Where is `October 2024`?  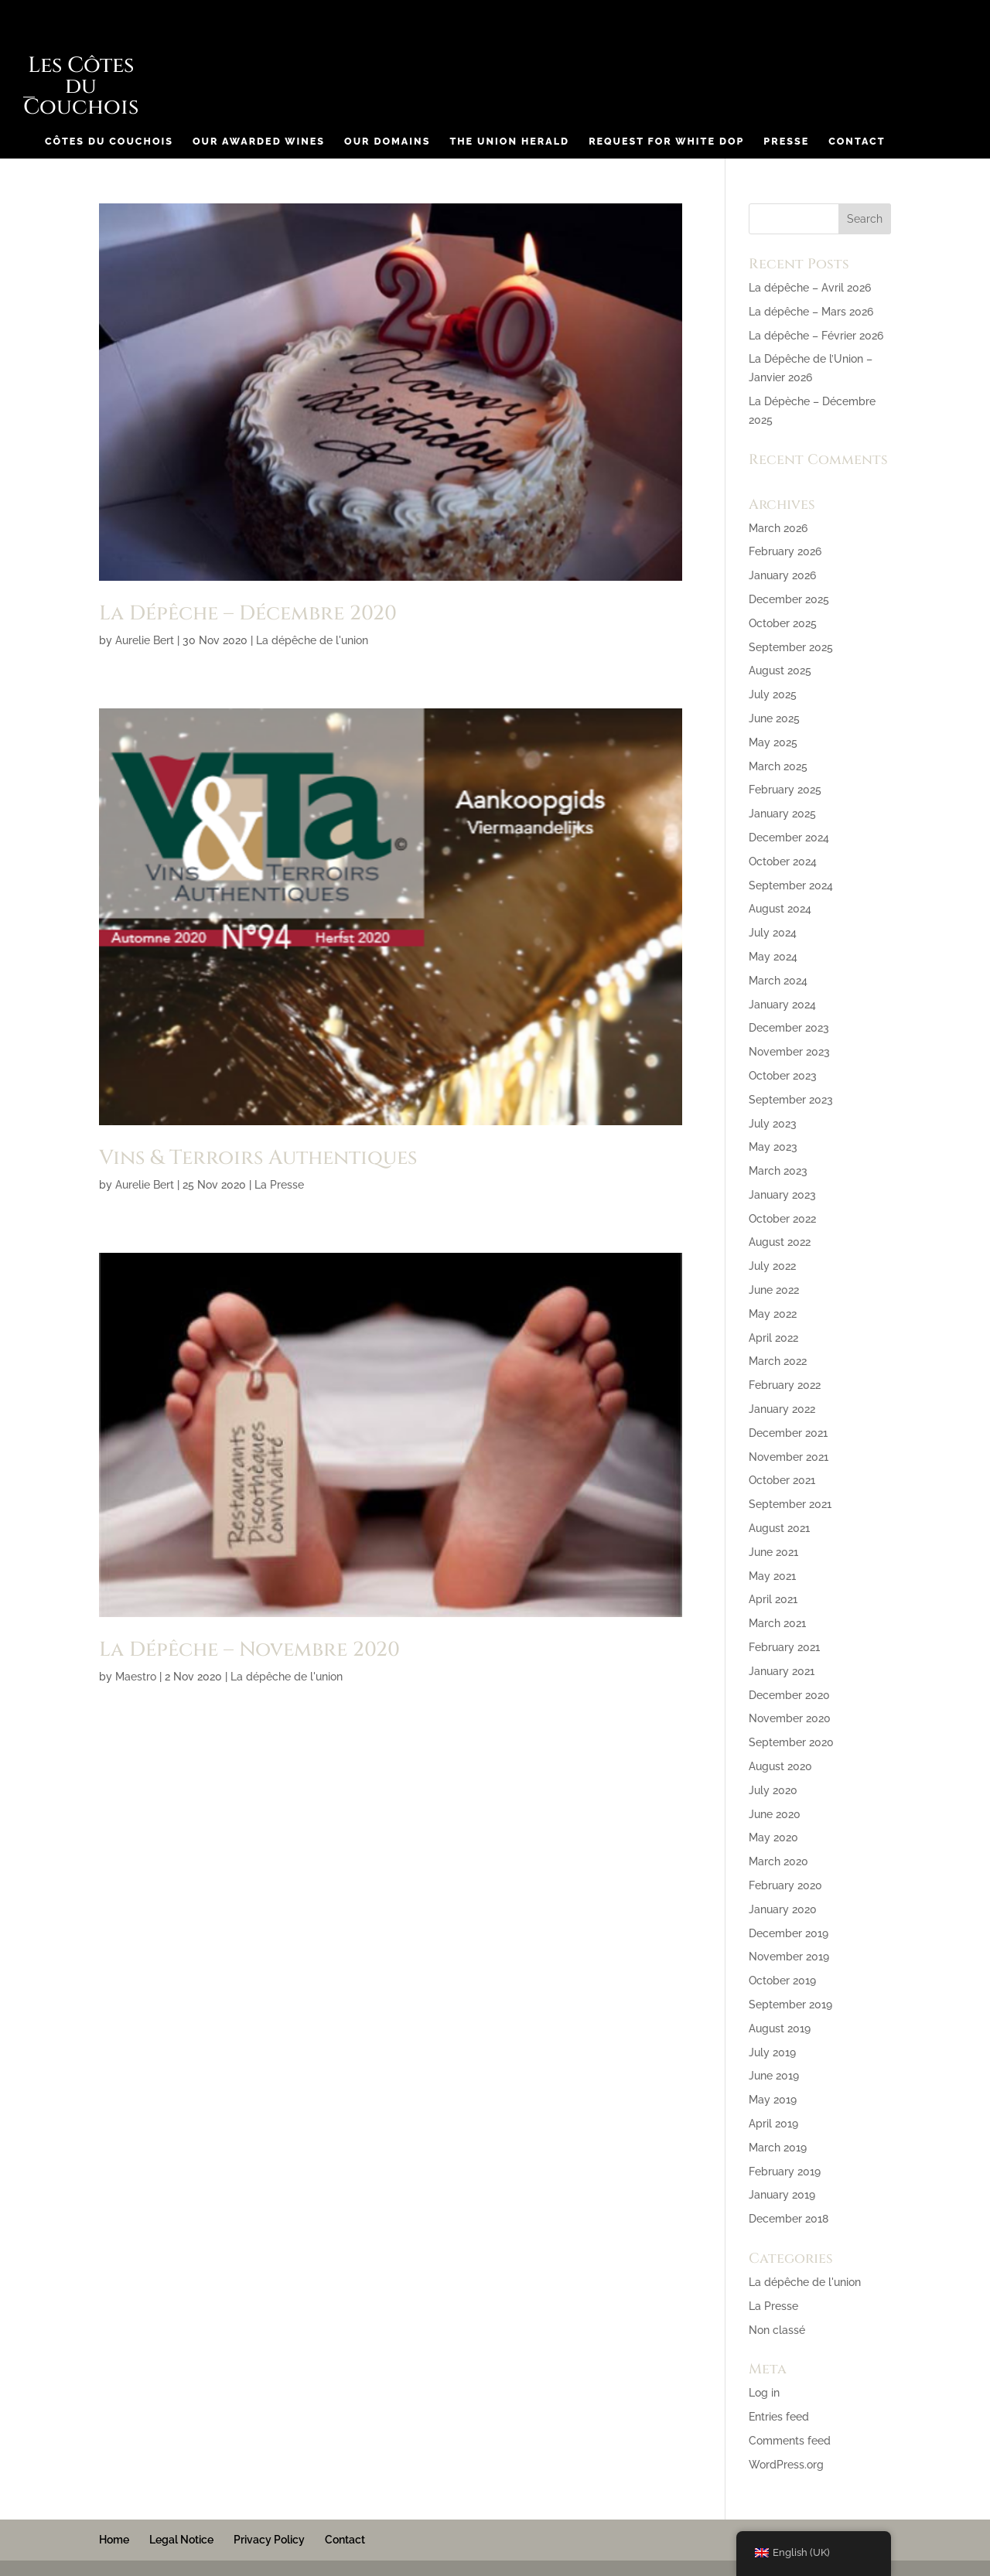
October 2024 is located at coordinates (783, 861).